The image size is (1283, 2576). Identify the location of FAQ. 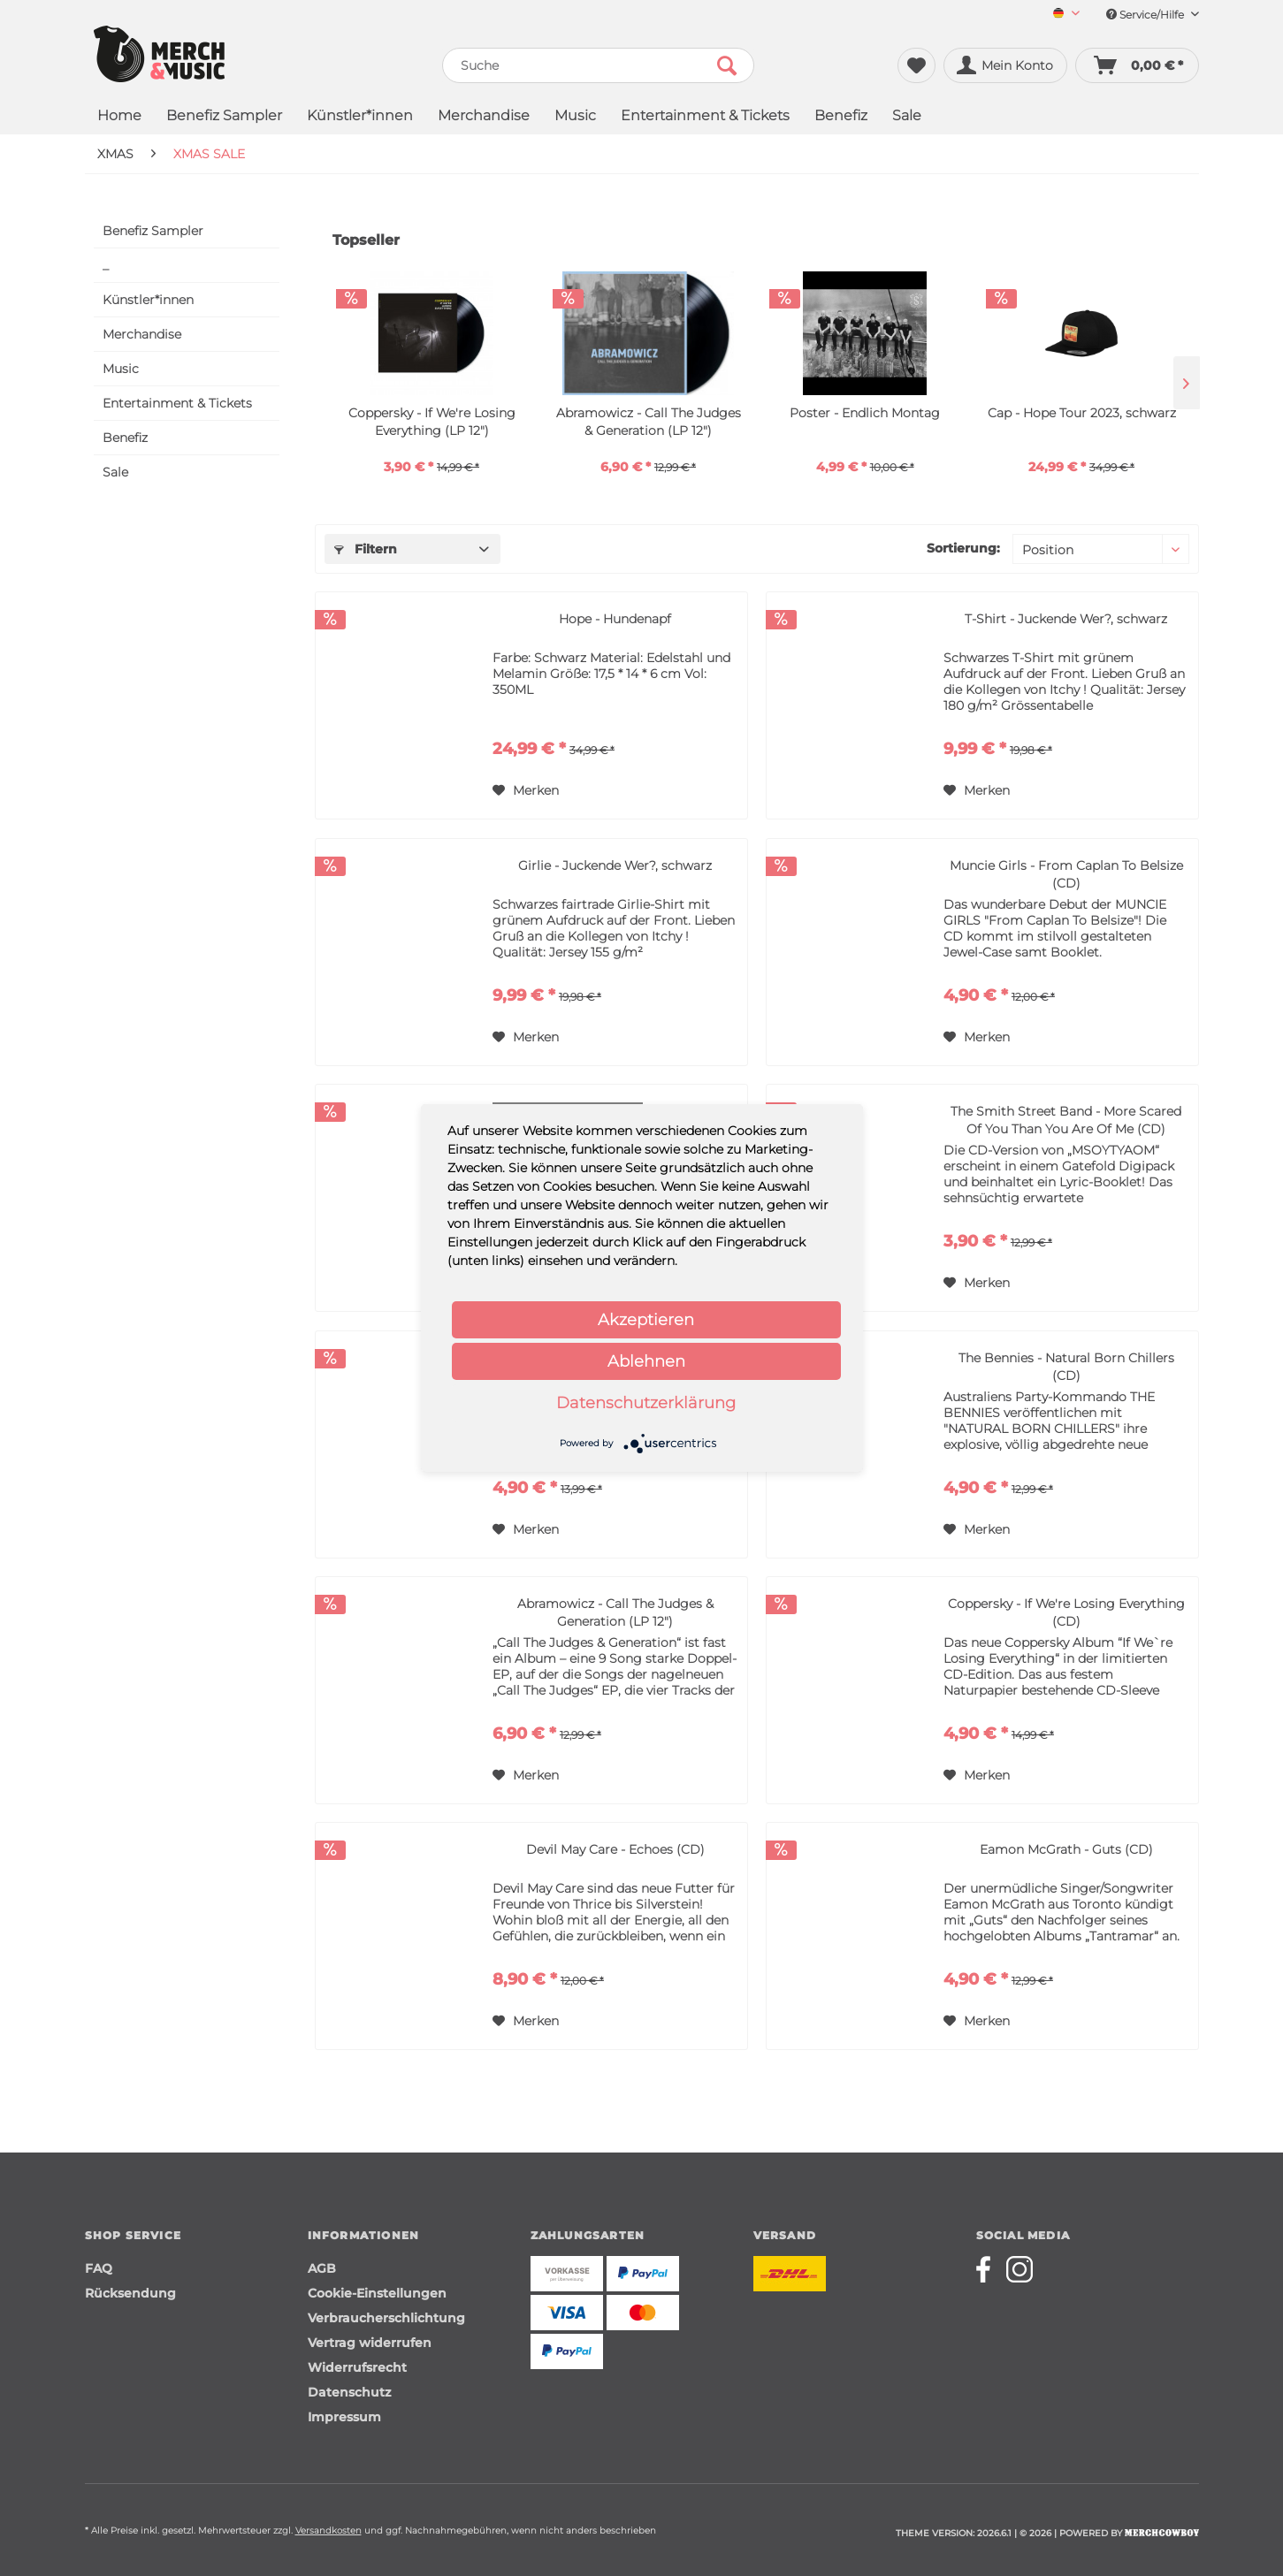
(98, 2268).